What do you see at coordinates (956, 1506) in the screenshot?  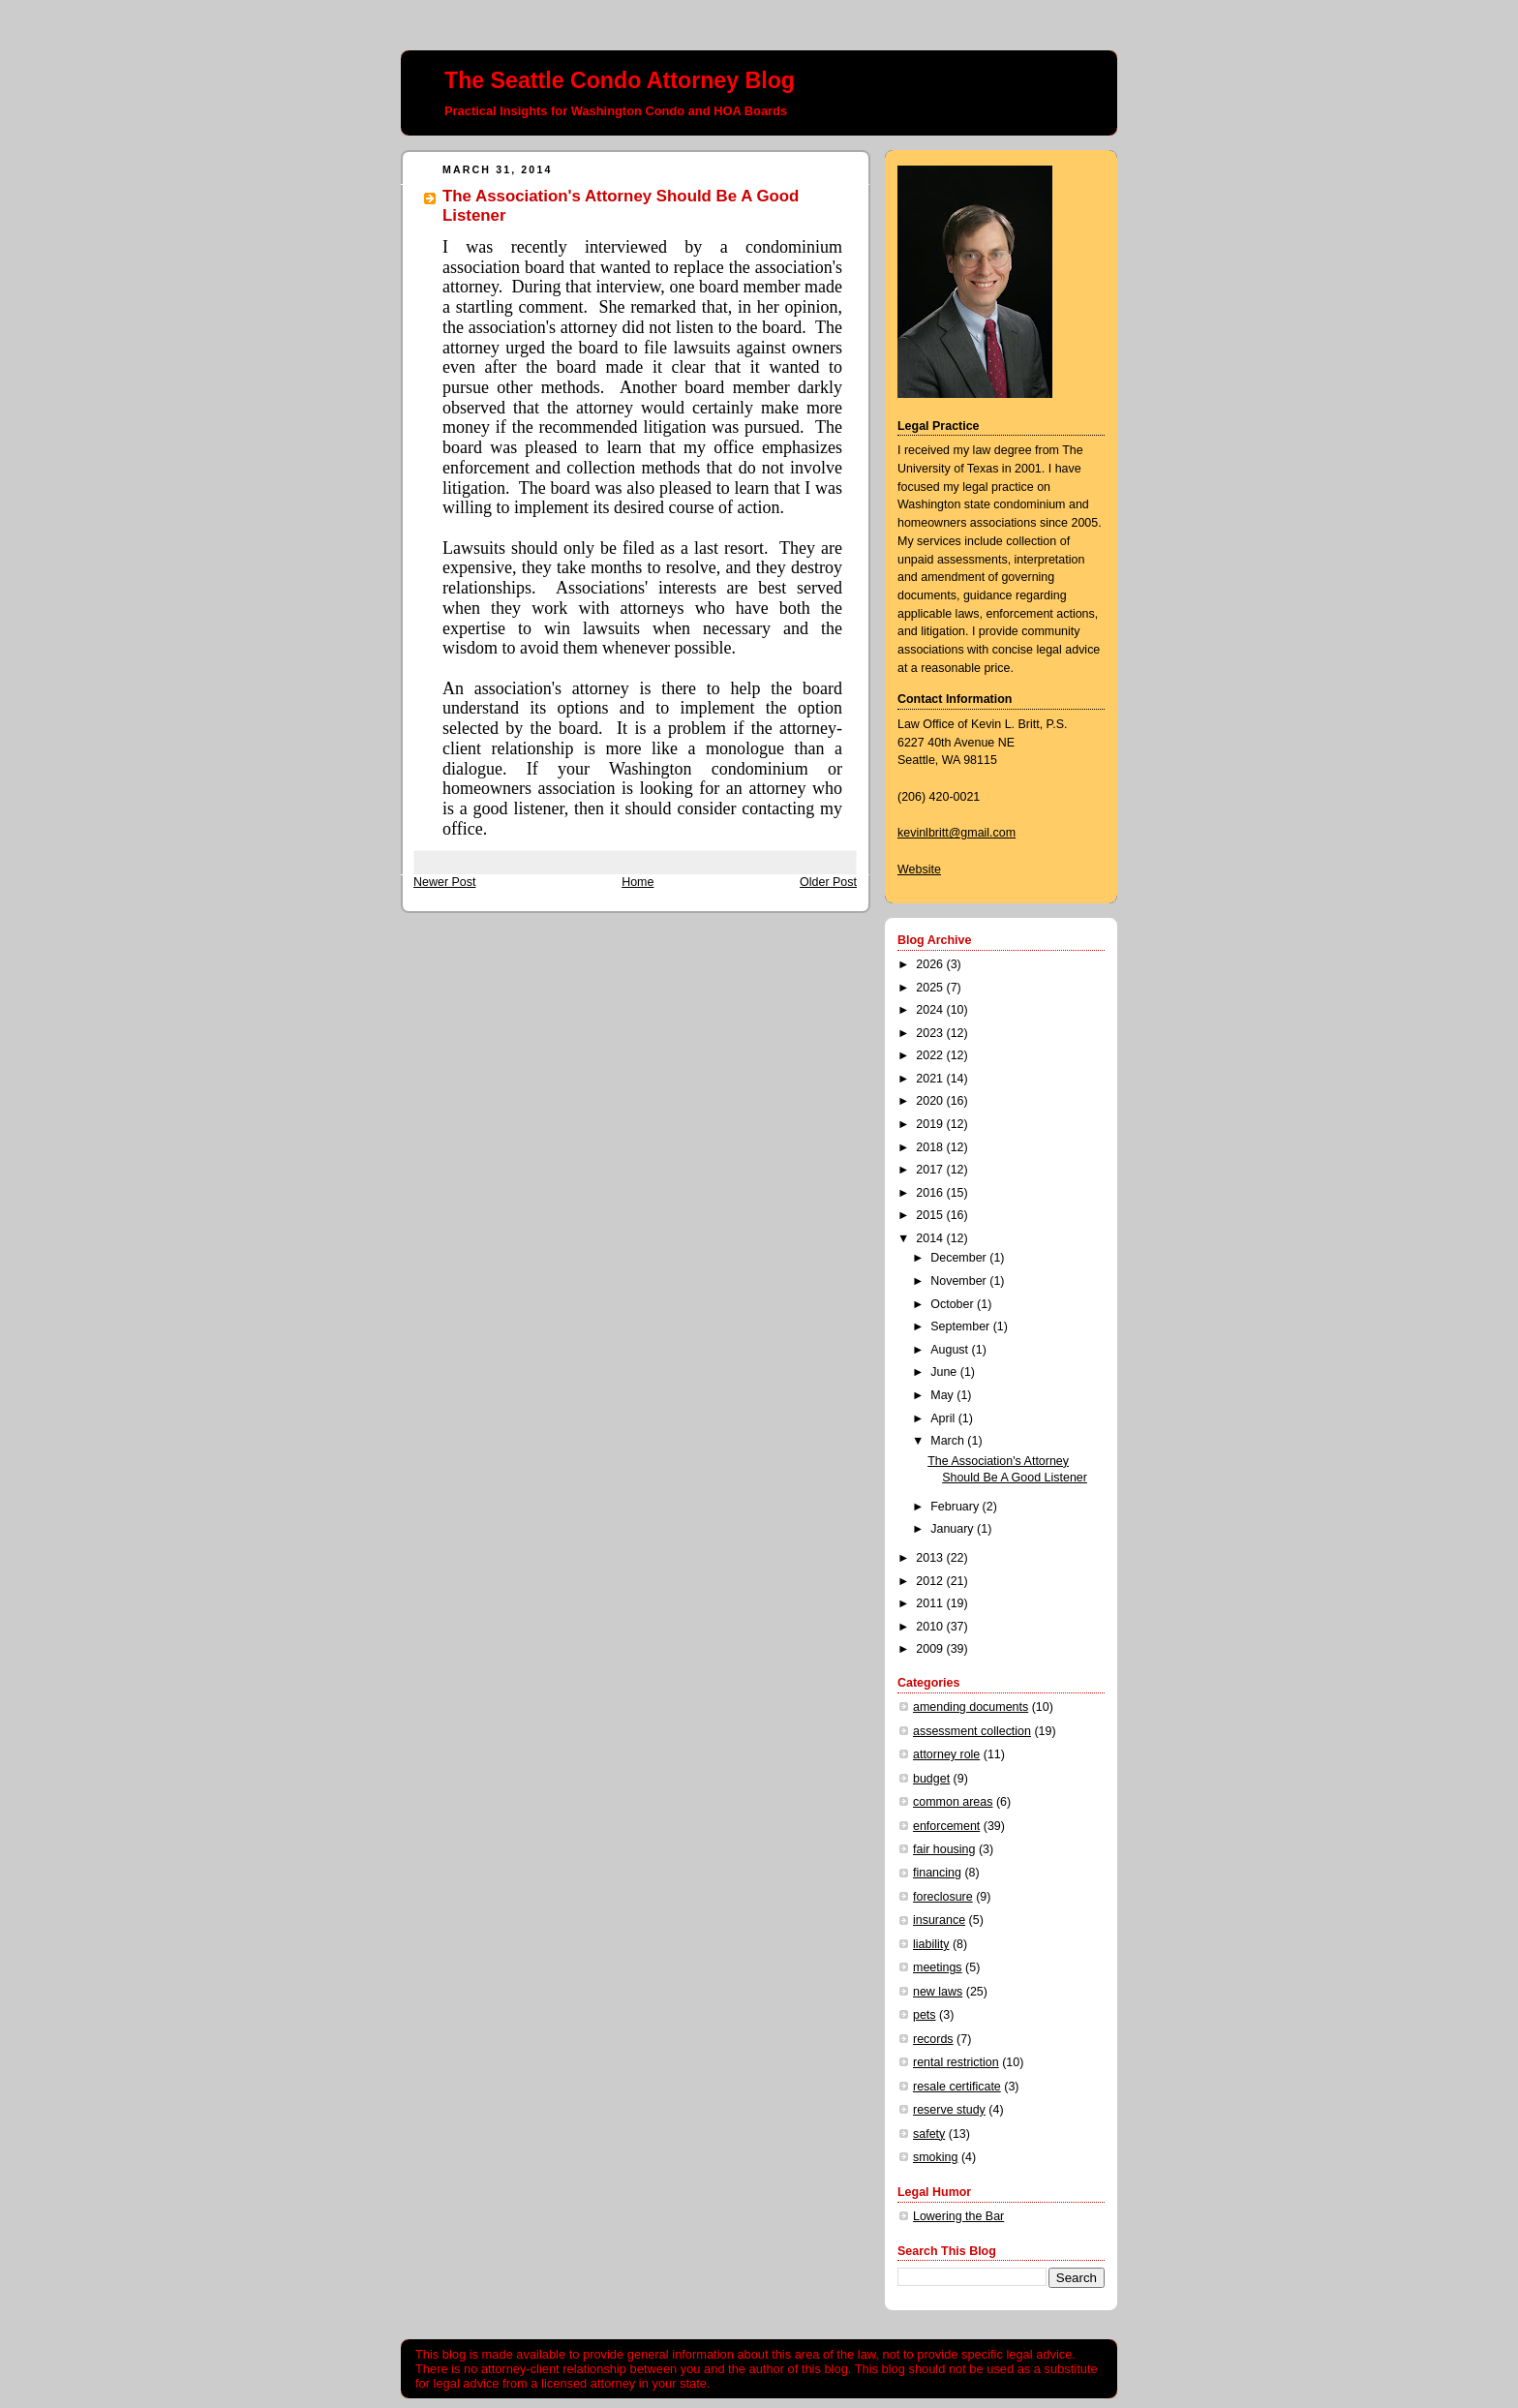 I see `February` at bounding box center [956, 1506].